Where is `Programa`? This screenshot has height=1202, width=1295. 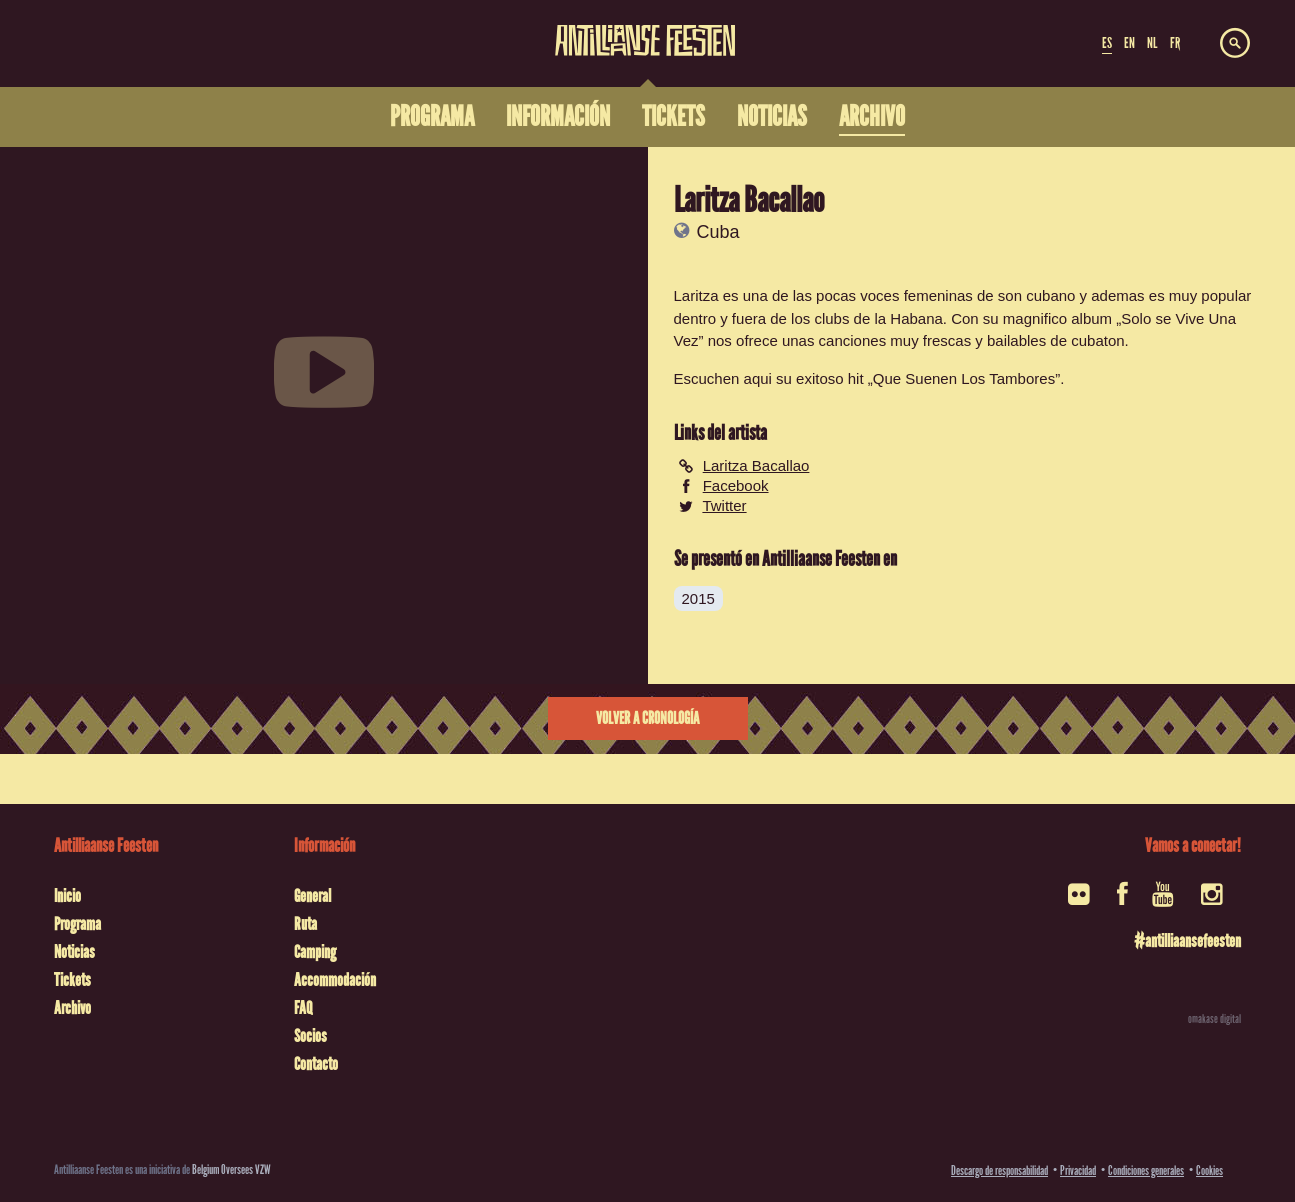 Programa is located at coordinates (77, 924).